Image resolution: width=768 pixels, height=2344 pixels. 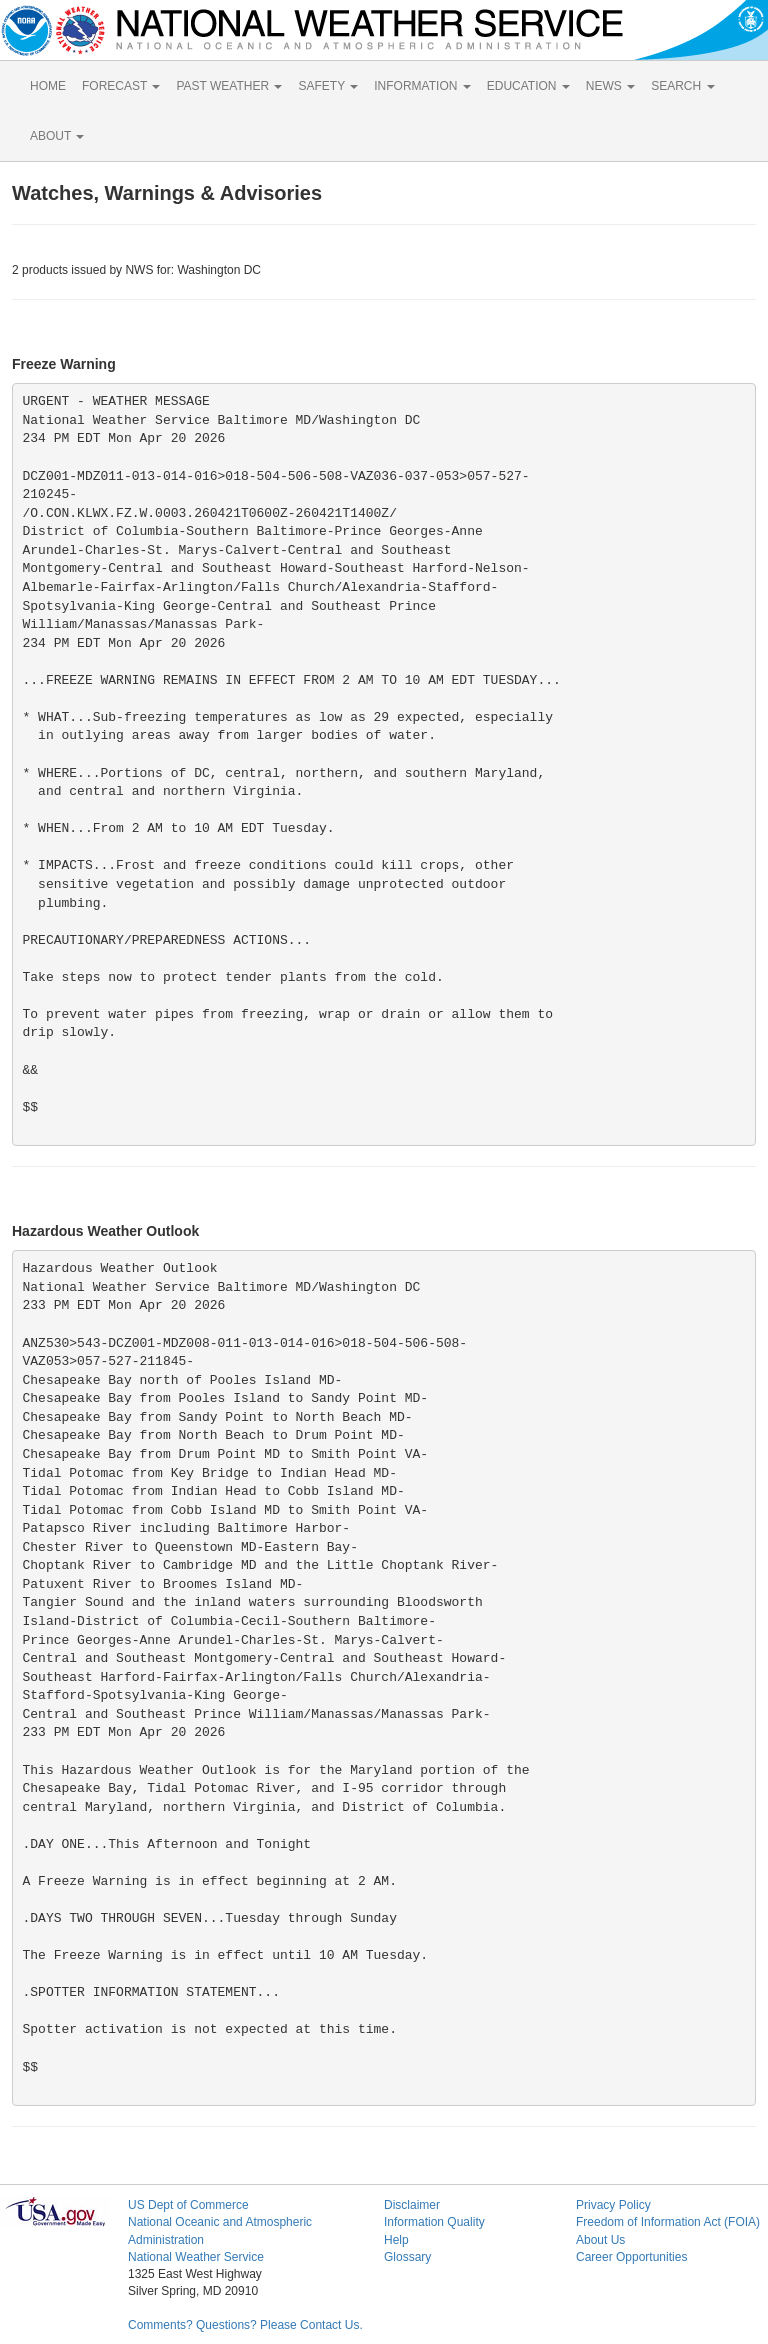 I want to click on US Dept of Commerce, so click(x=188, y=2205).